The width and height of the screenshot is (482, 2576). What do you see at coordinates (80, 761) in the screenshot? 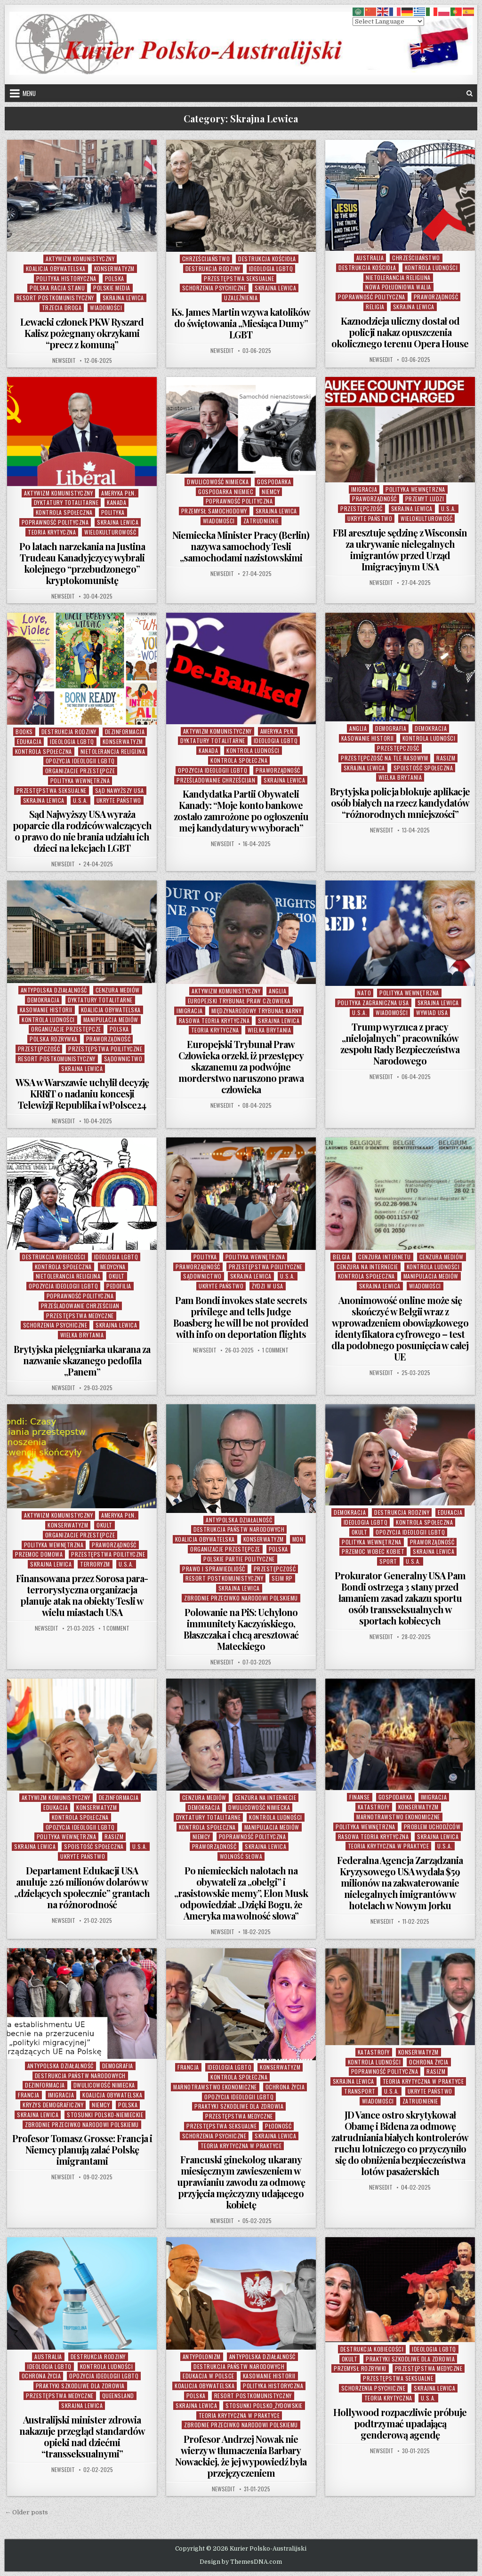
I see `Opozycja Ideologii LGBTQ` at bounding box center [80, 761].